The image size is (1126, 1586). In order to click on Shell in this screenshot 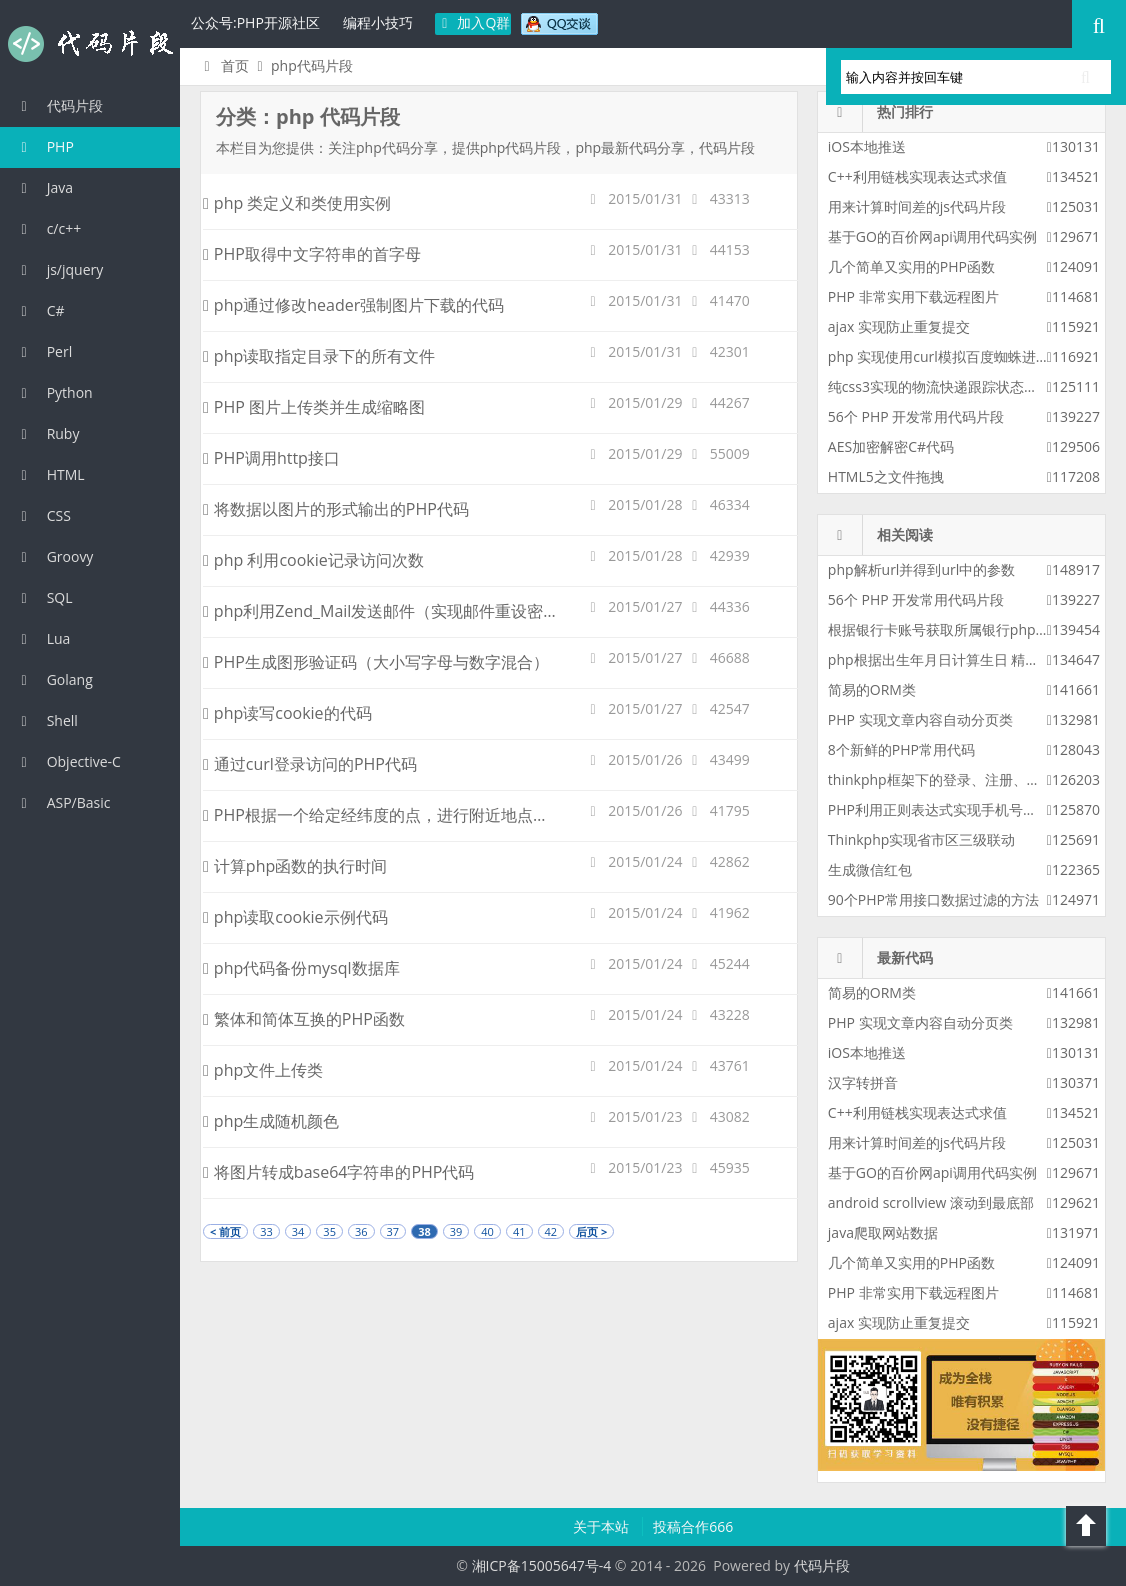, I will do `click(46, 720)`.